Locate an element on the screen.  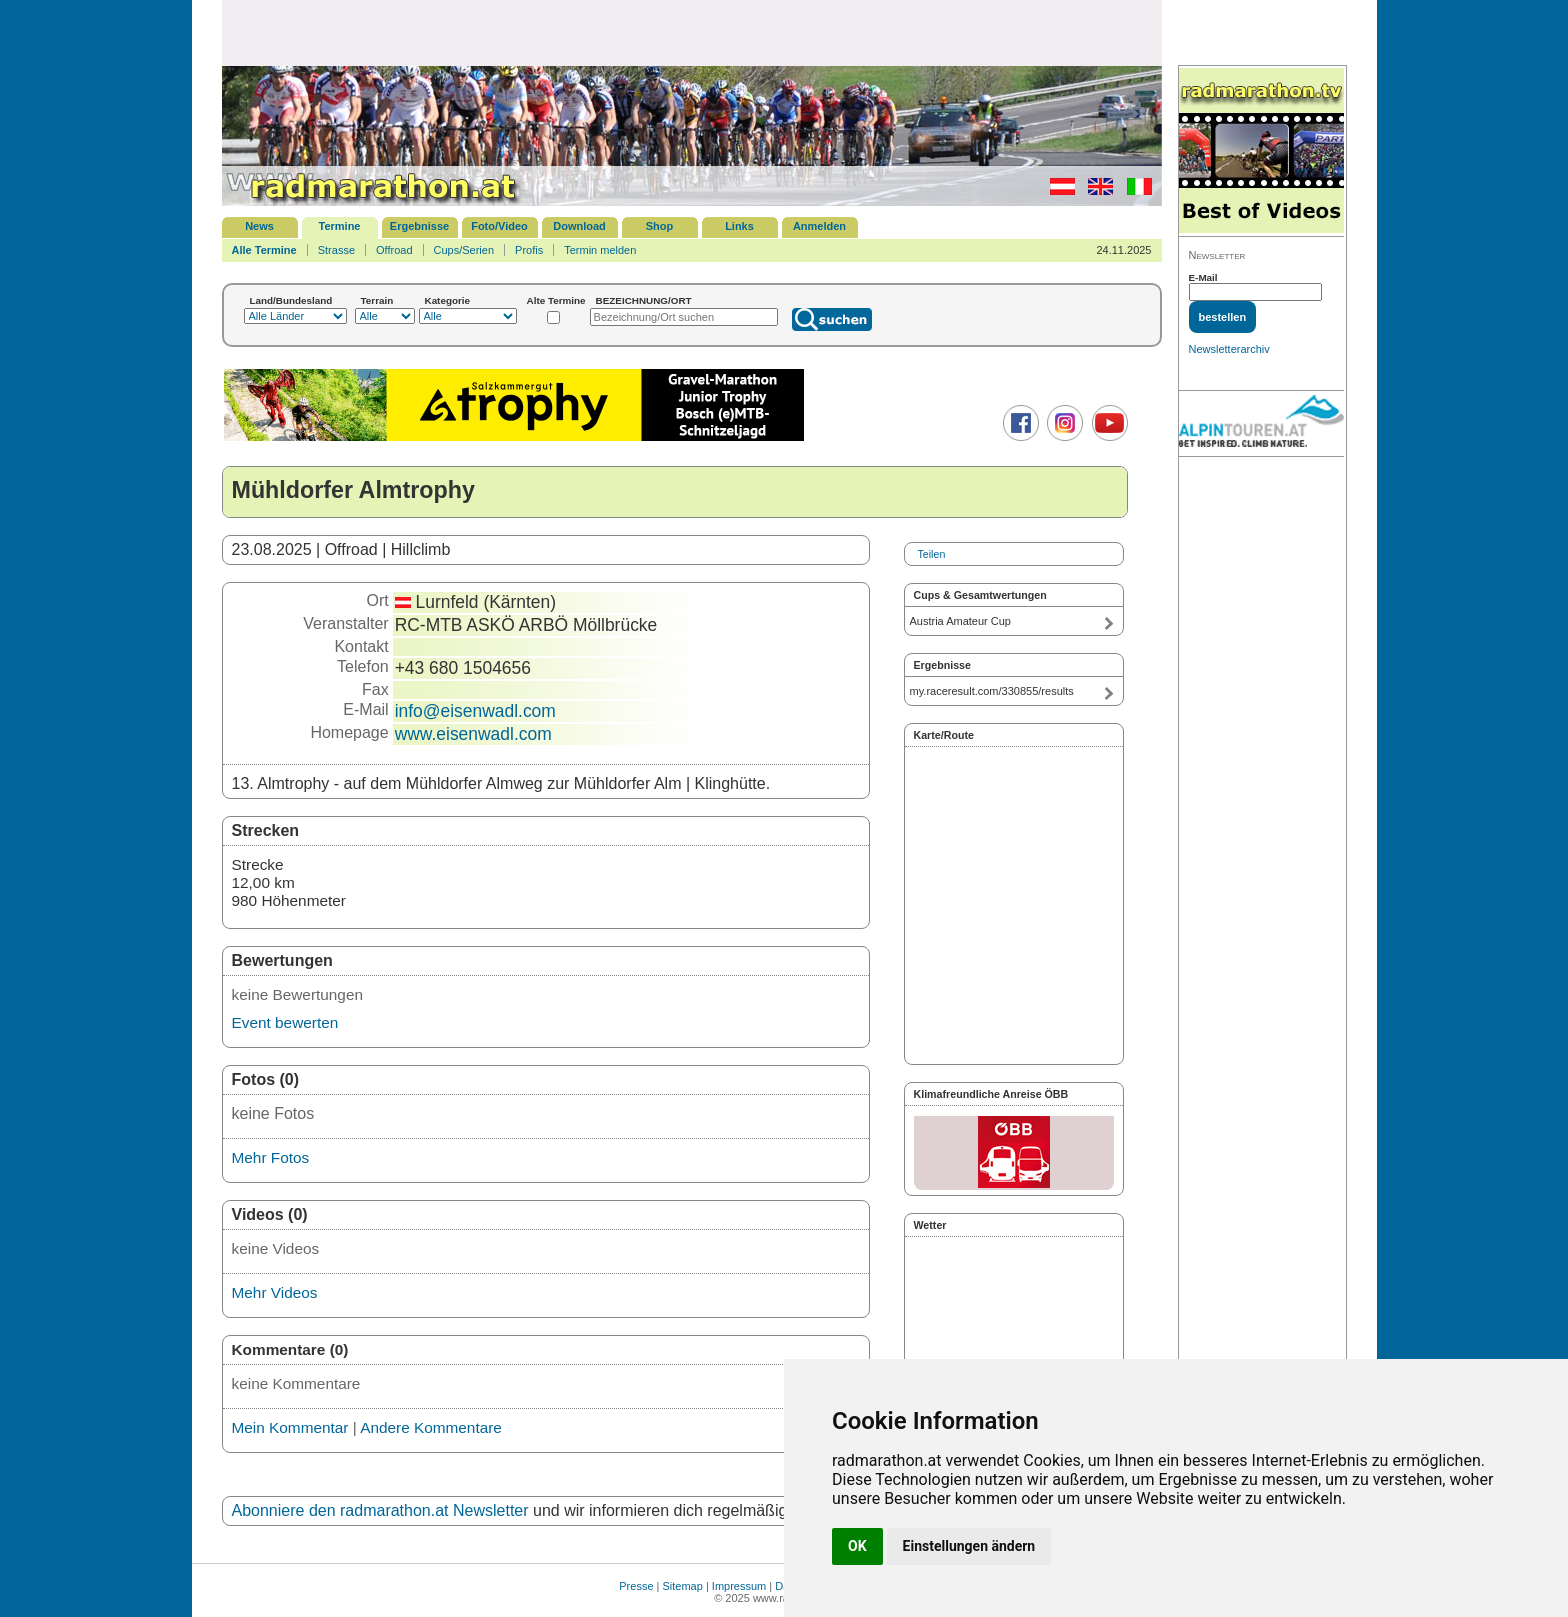
Mein Kommentar is located at coordinates (290, 1427).